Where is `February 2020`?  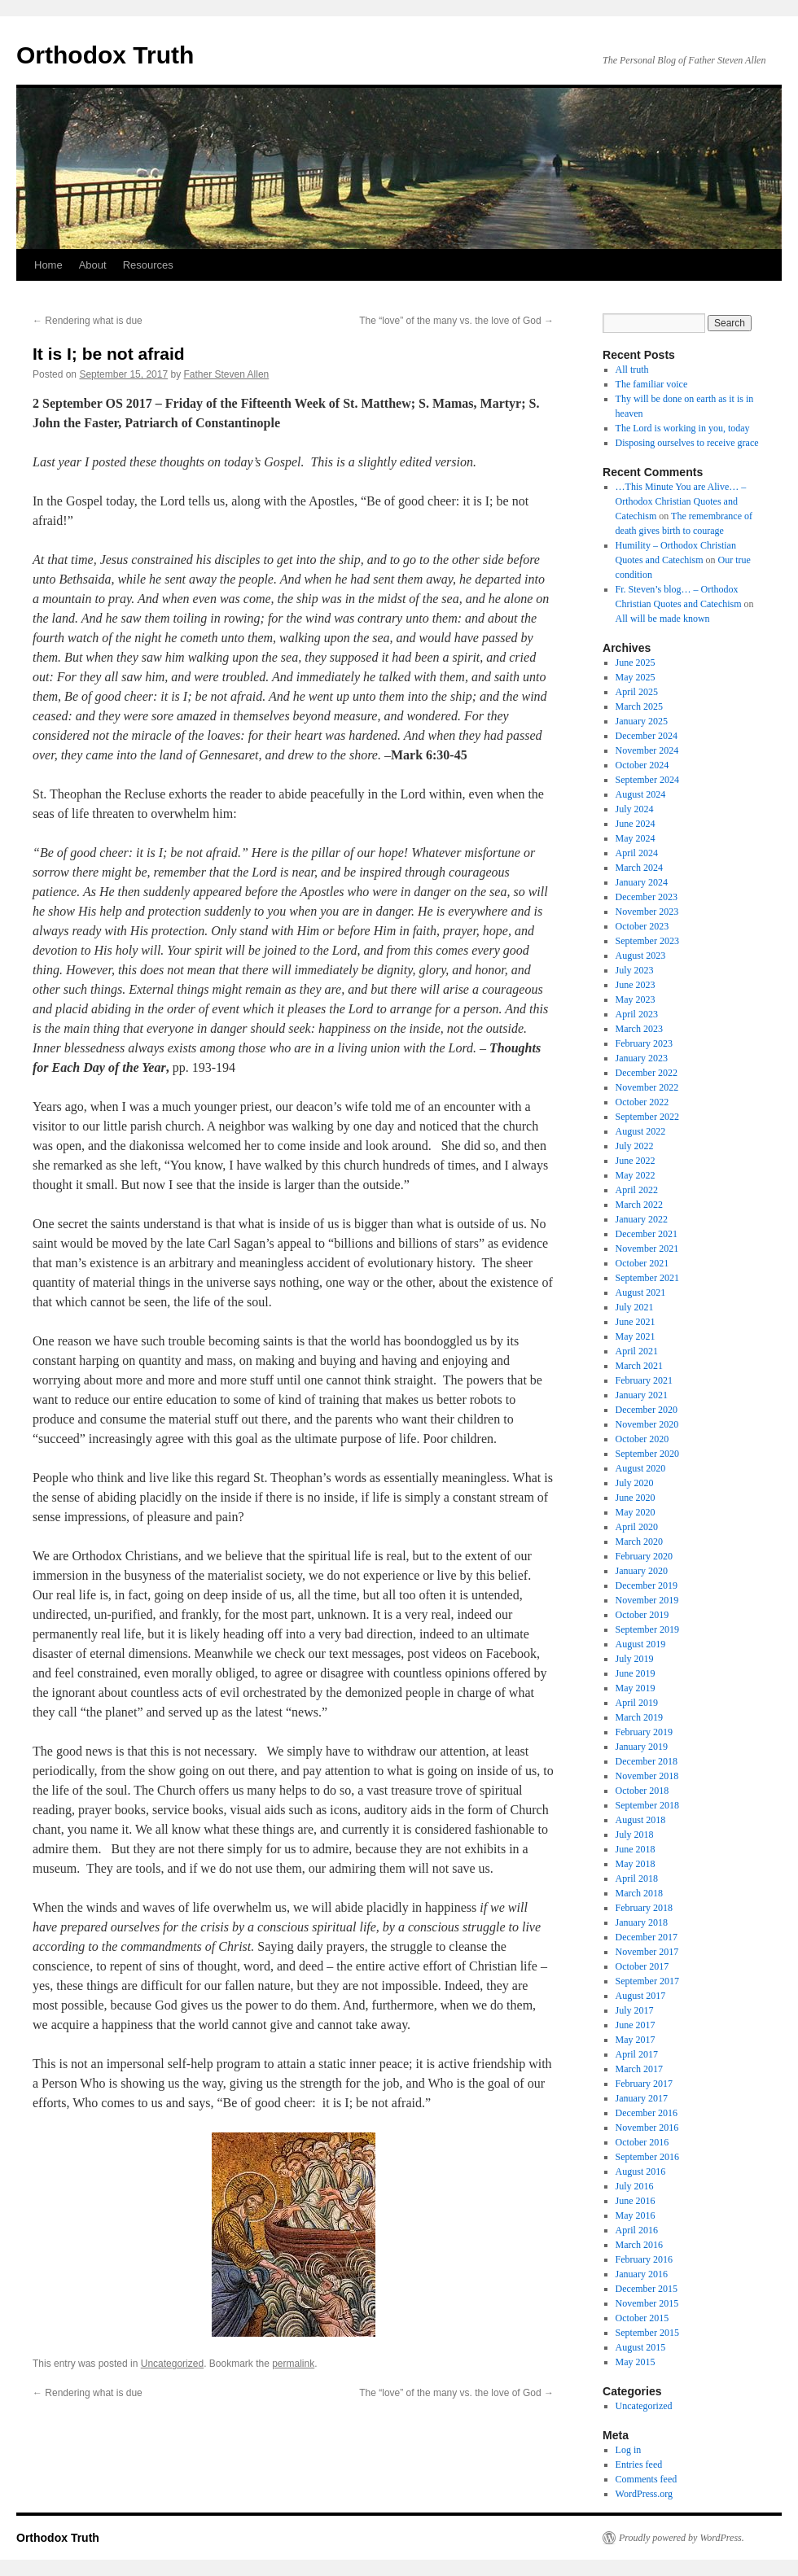
February 2020 is located at coordinates (644, 1556).